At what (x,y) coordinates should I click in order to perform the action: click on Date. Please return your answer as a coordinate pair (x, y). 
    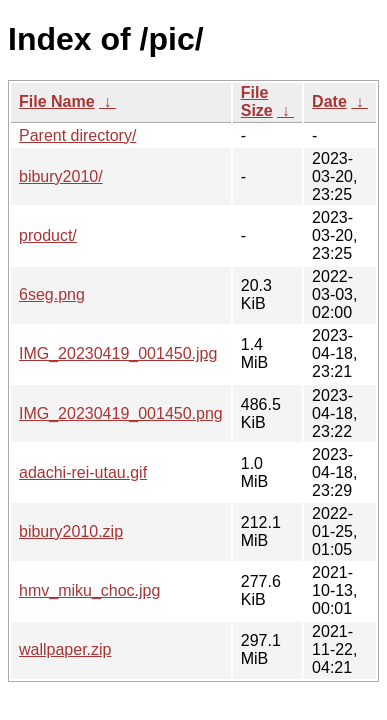
    Looking at the image, I should click on (329, 101).